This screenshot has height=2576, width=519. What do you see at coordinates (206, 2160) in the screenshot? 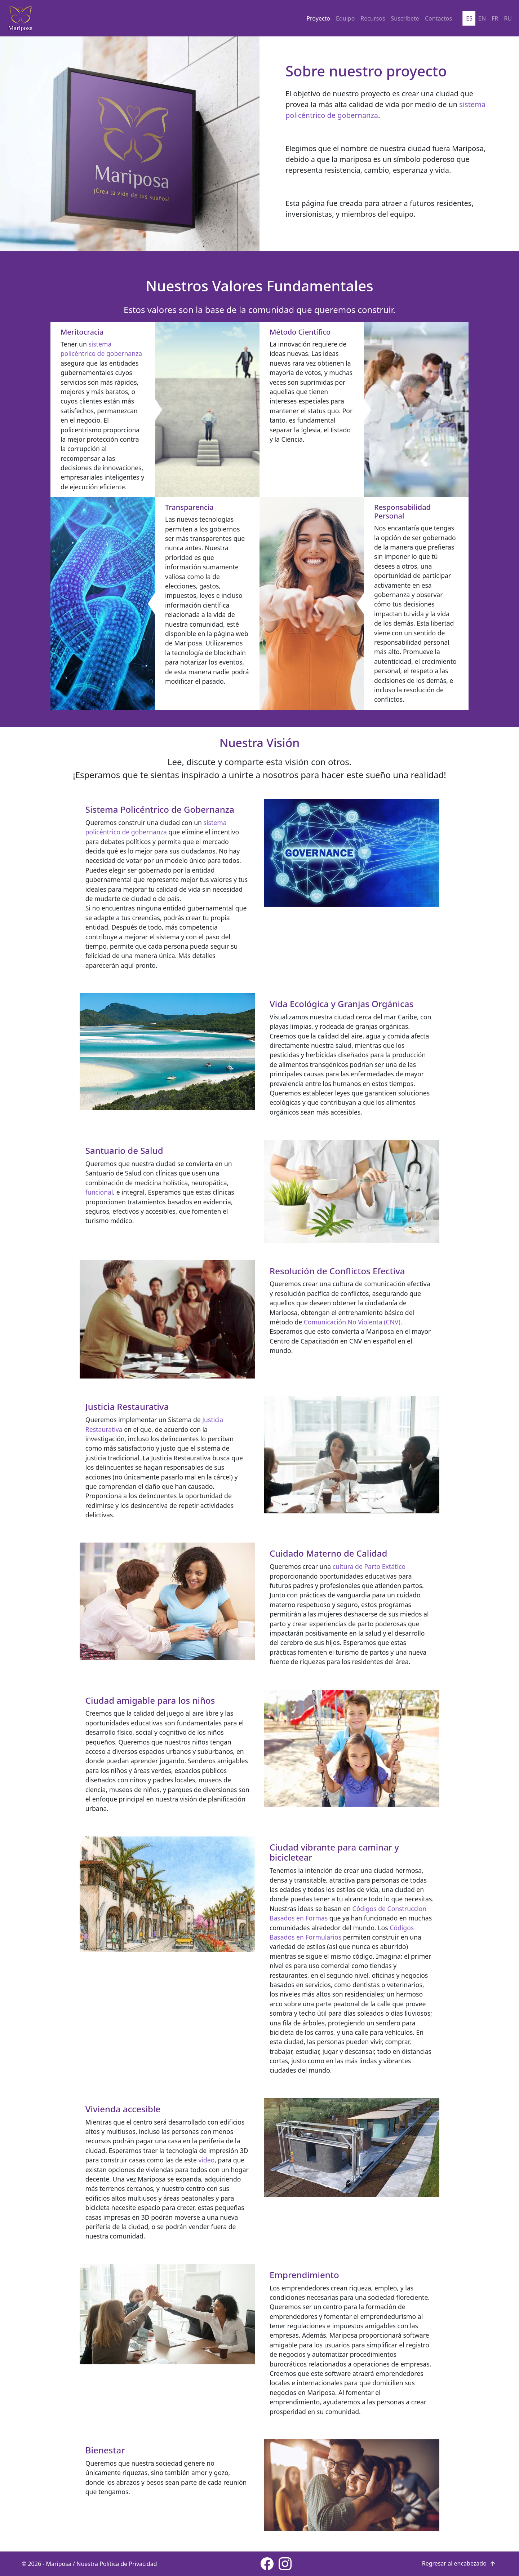
I see `video` at bounding box center [206, 2160].